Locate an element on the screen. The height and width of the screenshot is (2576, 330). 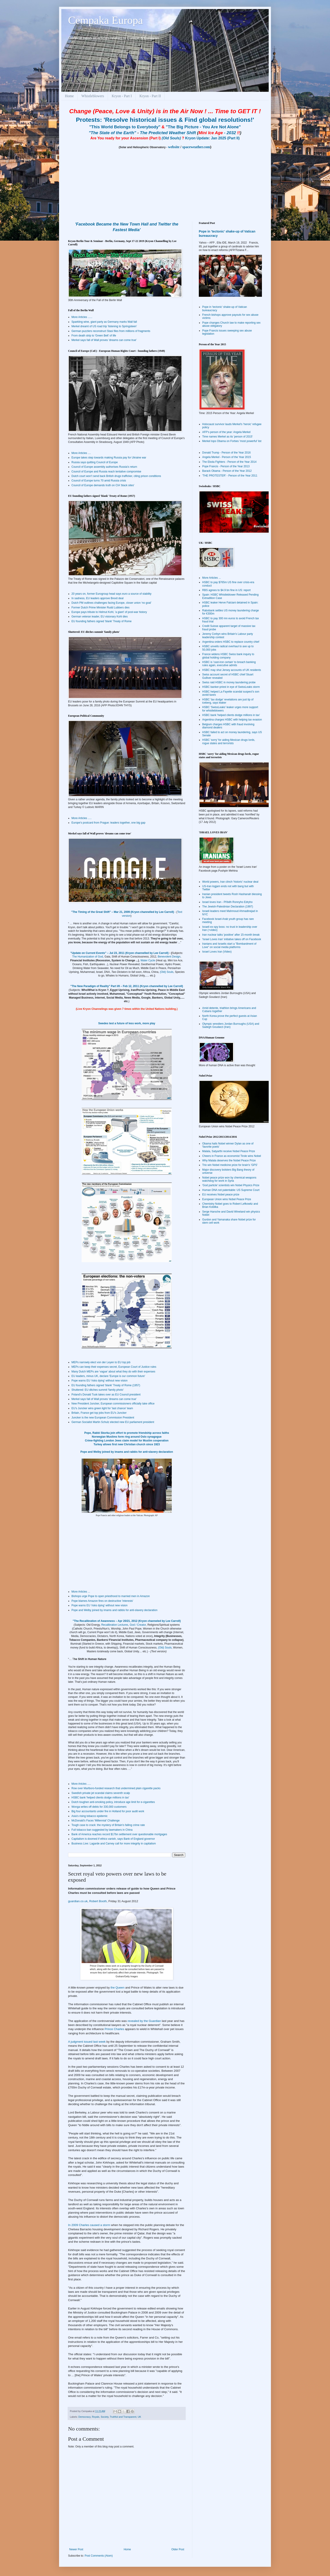
McDonald's Faces 'Millennial' Challenge is located at coordinates (95, 1820).